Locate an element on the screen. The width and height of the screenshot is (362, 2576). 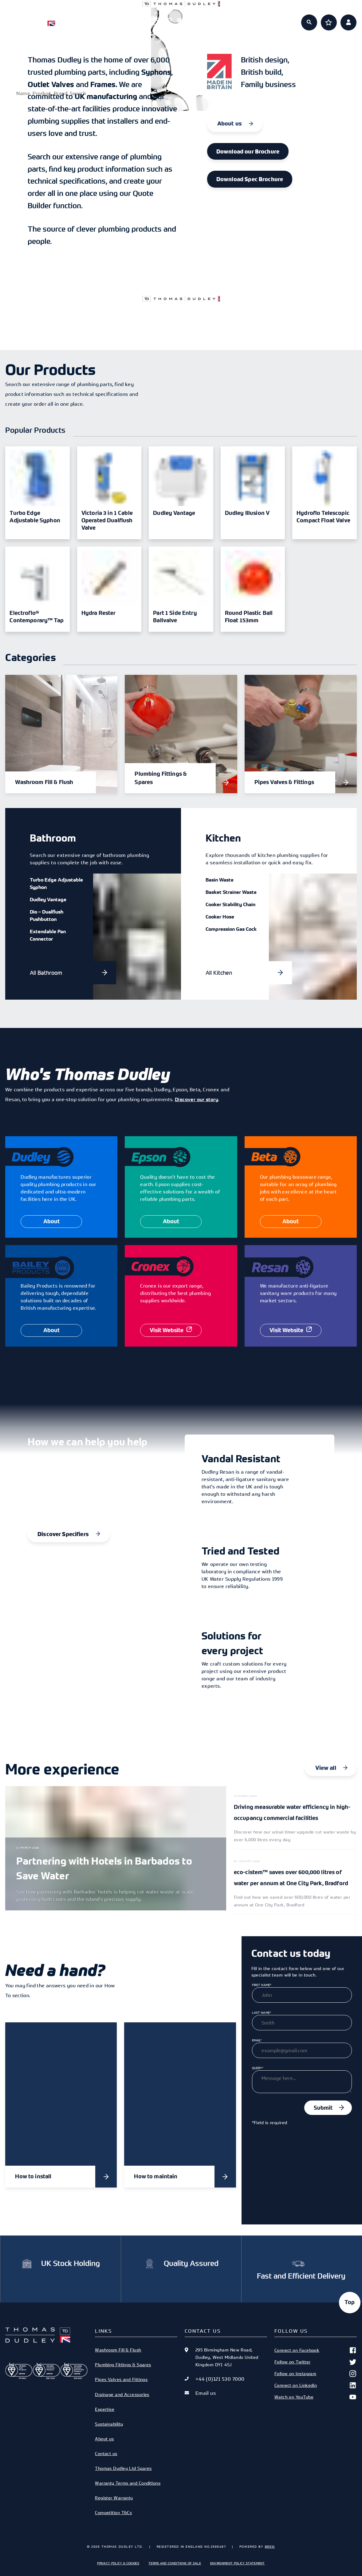
Cooker Hose is located at coordinates (220, 917).